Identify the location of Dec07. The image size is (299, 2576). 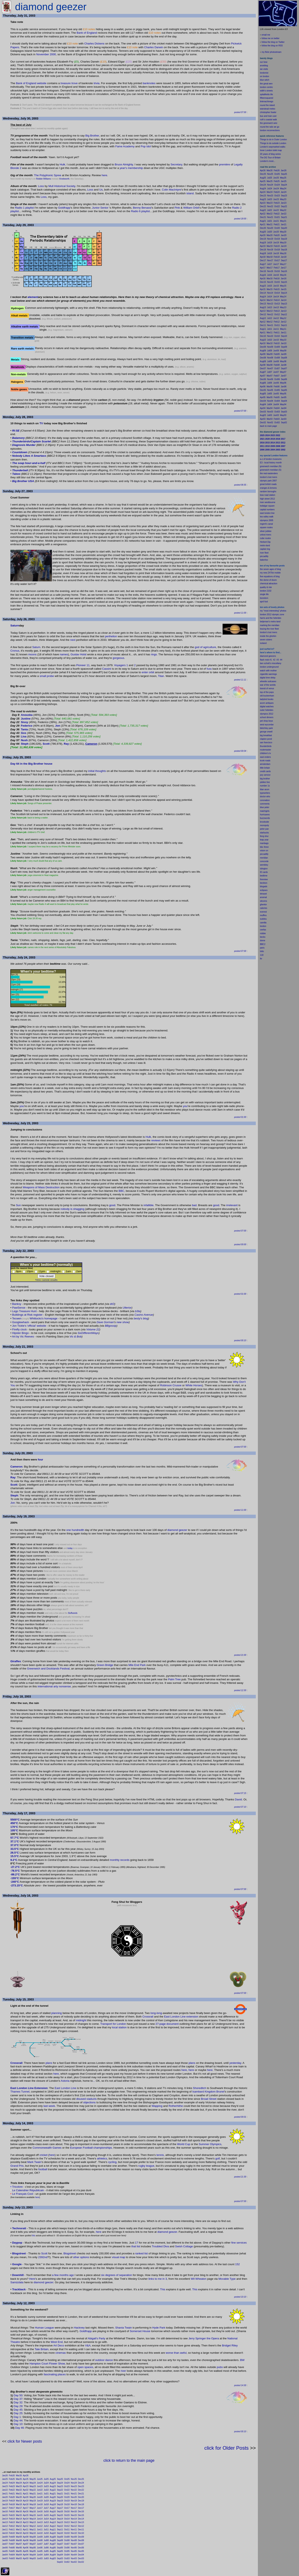
(81, 2544).